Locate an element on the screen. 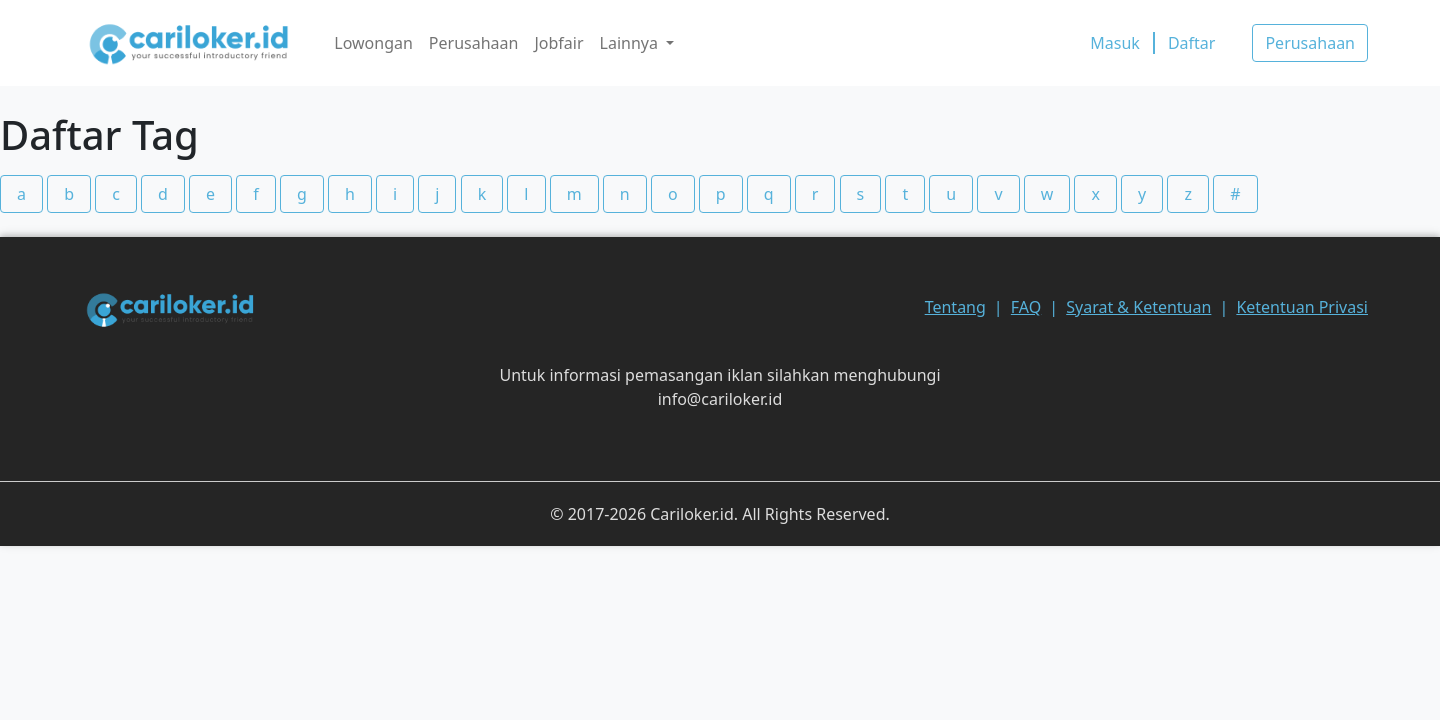 The width and height of the screenshot is (1440, 720). Tentang is located at coordinates (955, 307).